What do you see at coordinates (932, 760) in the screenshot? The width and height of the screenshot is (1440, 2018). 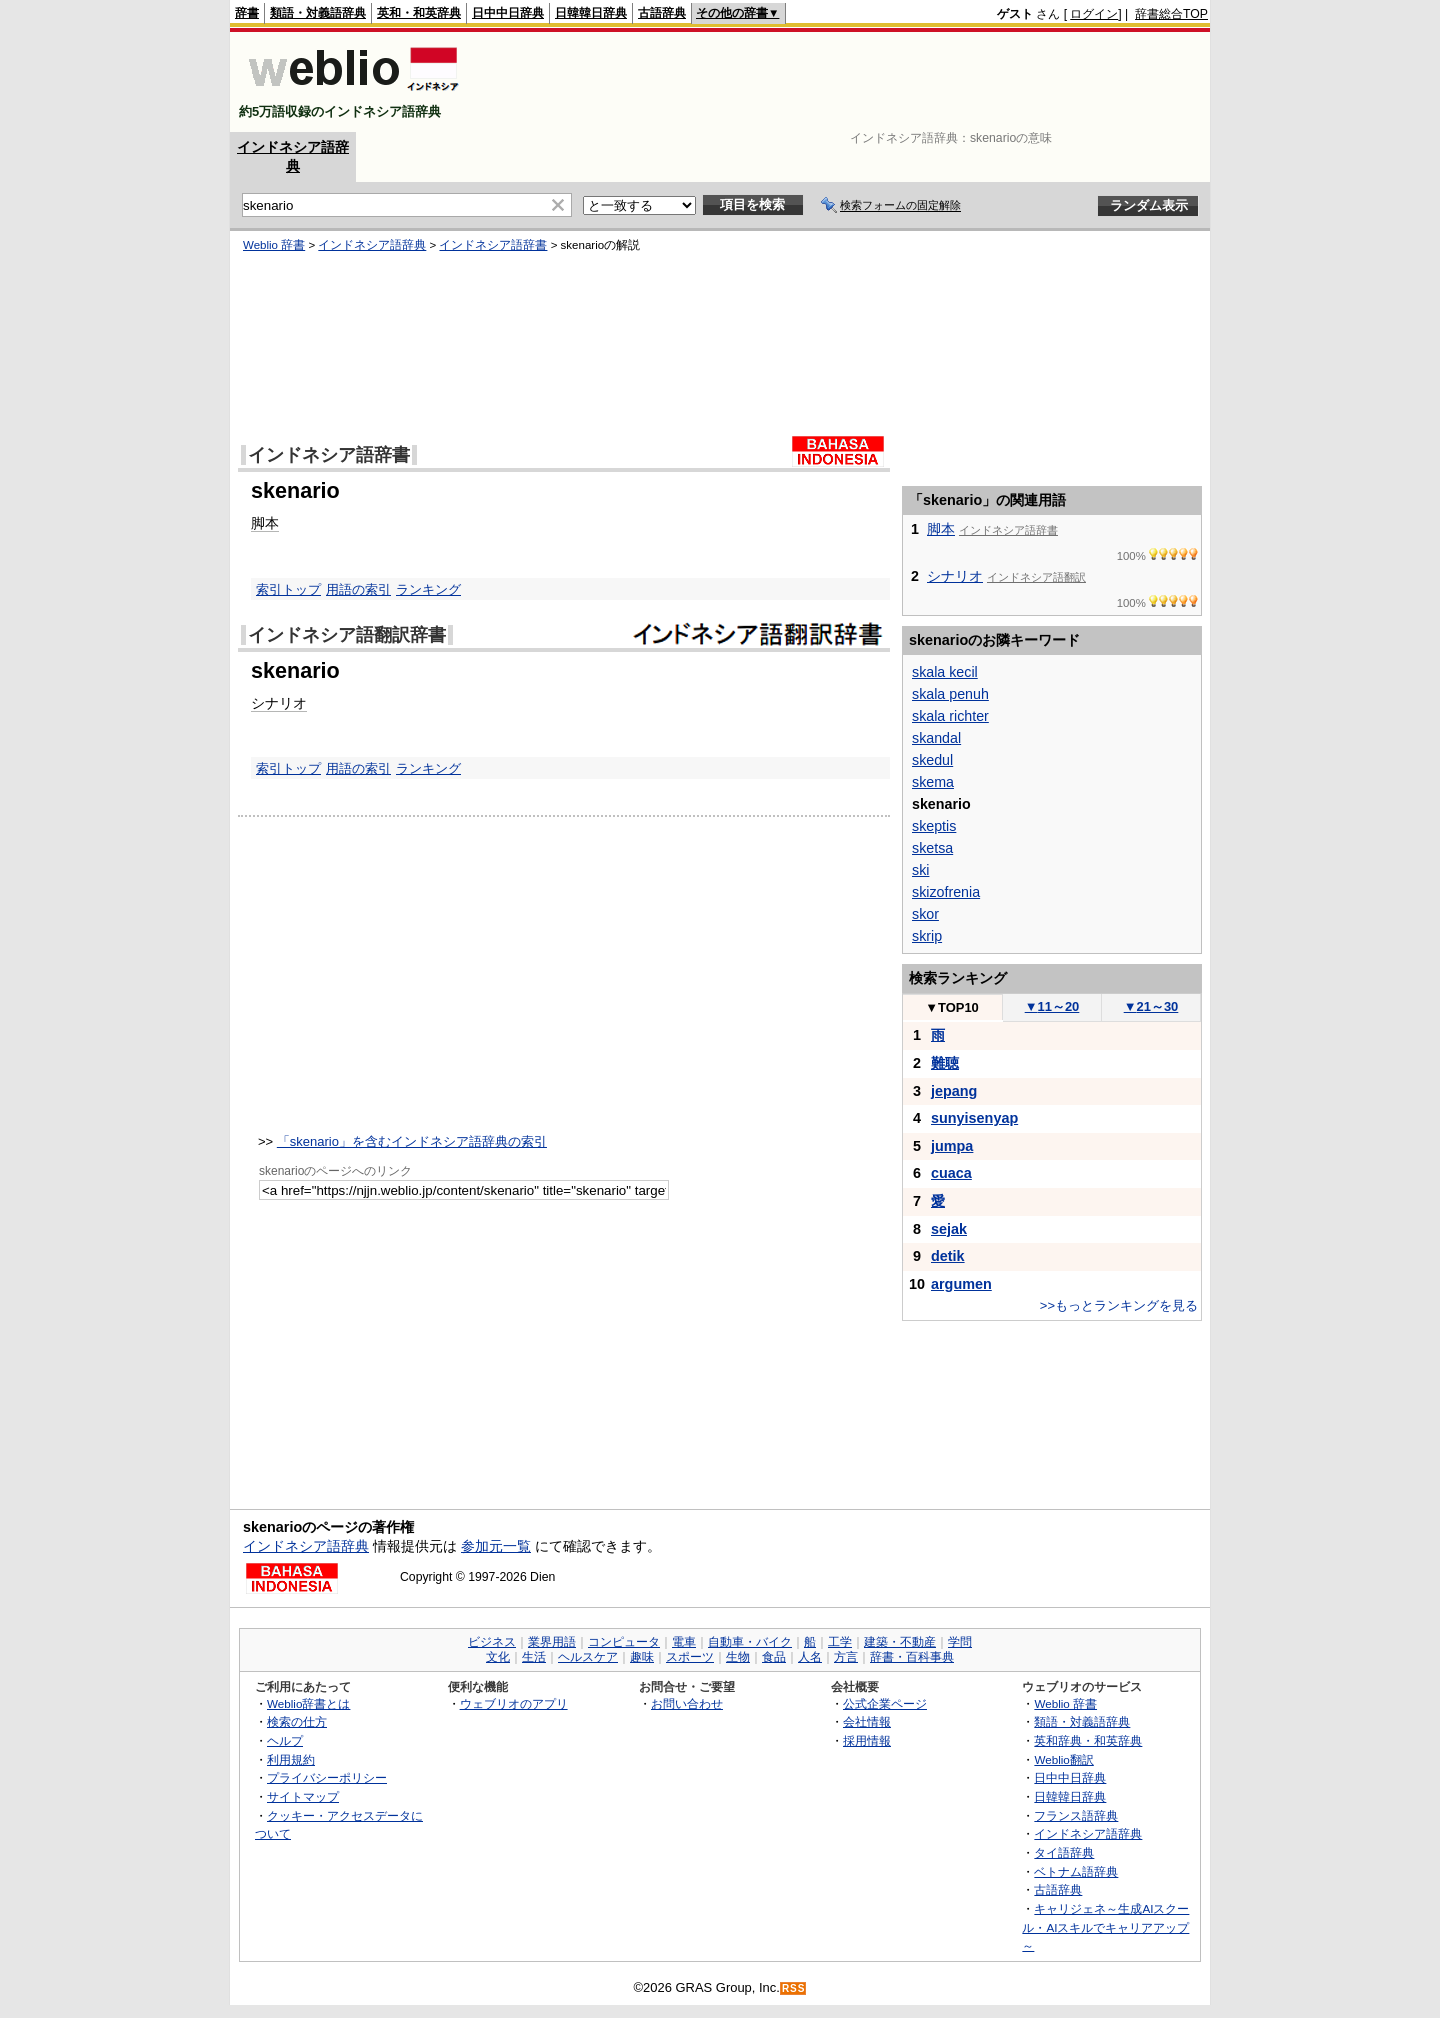 I see `skedul` at bounding box center [932, 760].